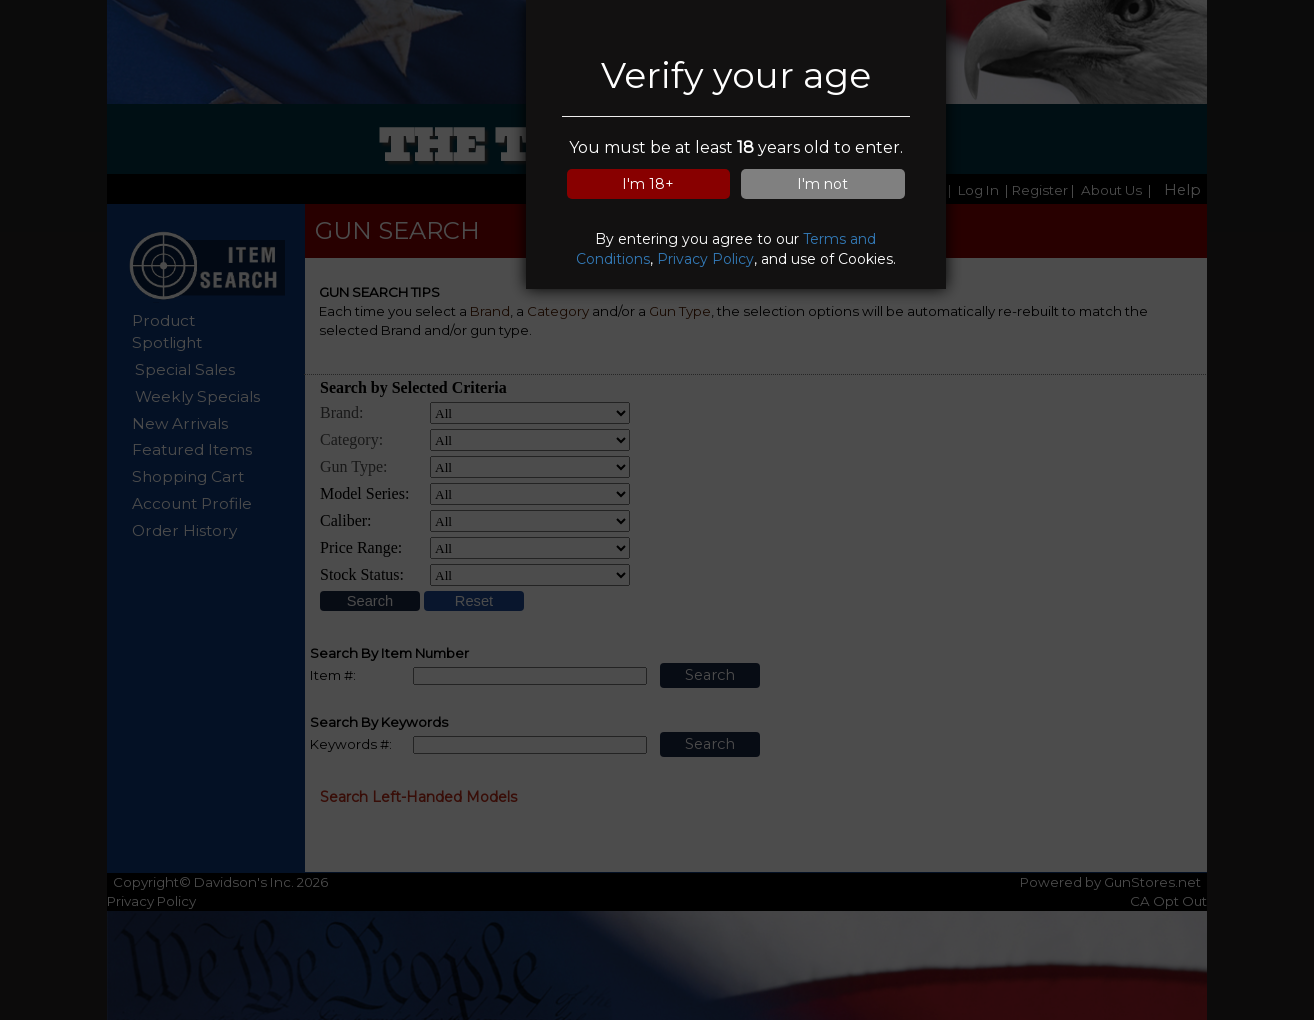 The width and height of the screenshot is (1314, 1020). What do you see at coordinates (648, 184) in the screenshot?
I see `I'm 18+` at bounding box center [648, 184].